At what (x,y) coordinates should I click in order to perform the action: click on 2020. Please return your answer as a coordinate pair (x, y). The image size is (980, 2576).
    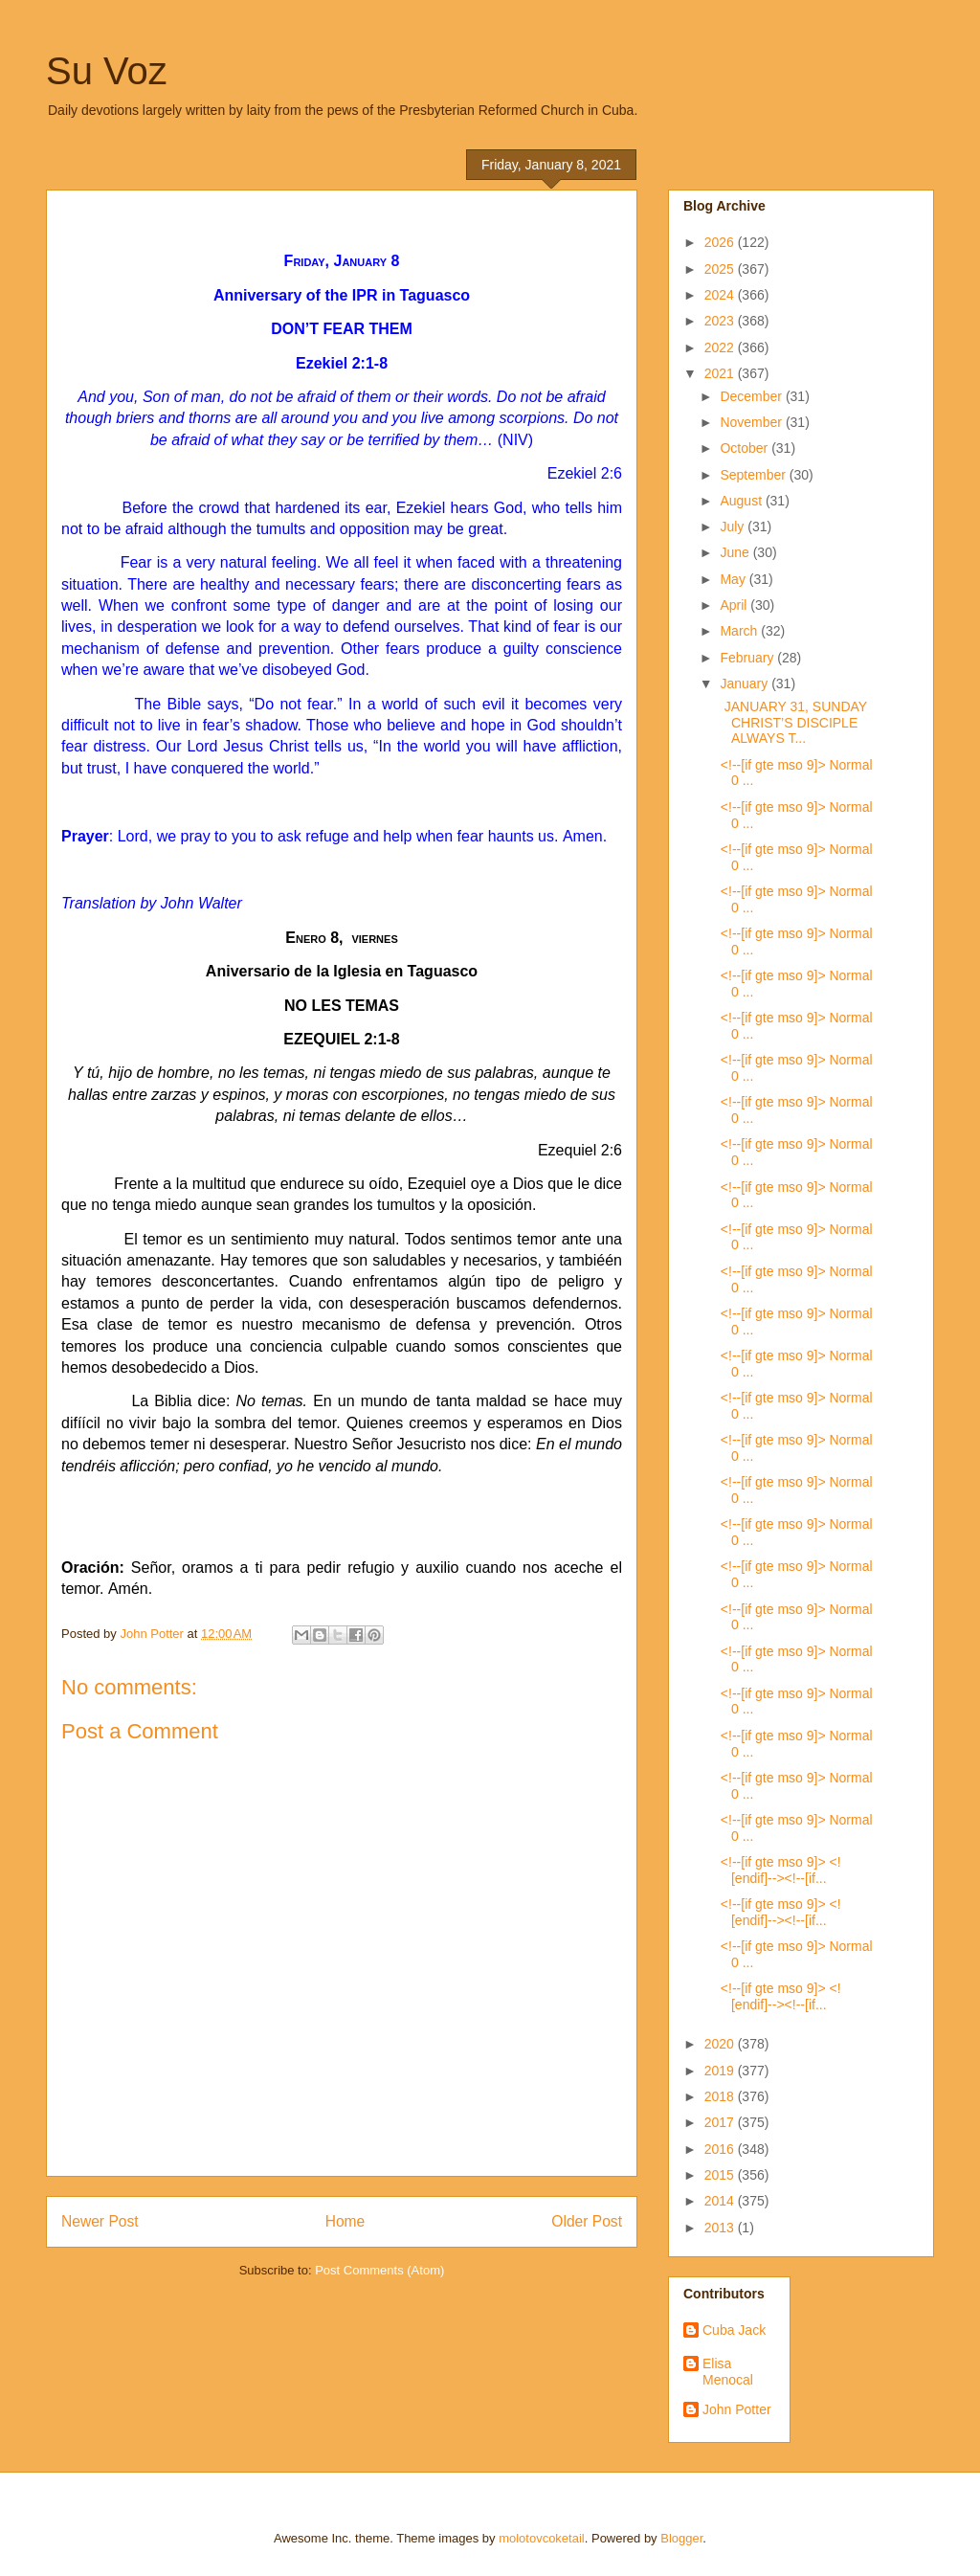
    Looking at the image, I should click on (721, 2043).